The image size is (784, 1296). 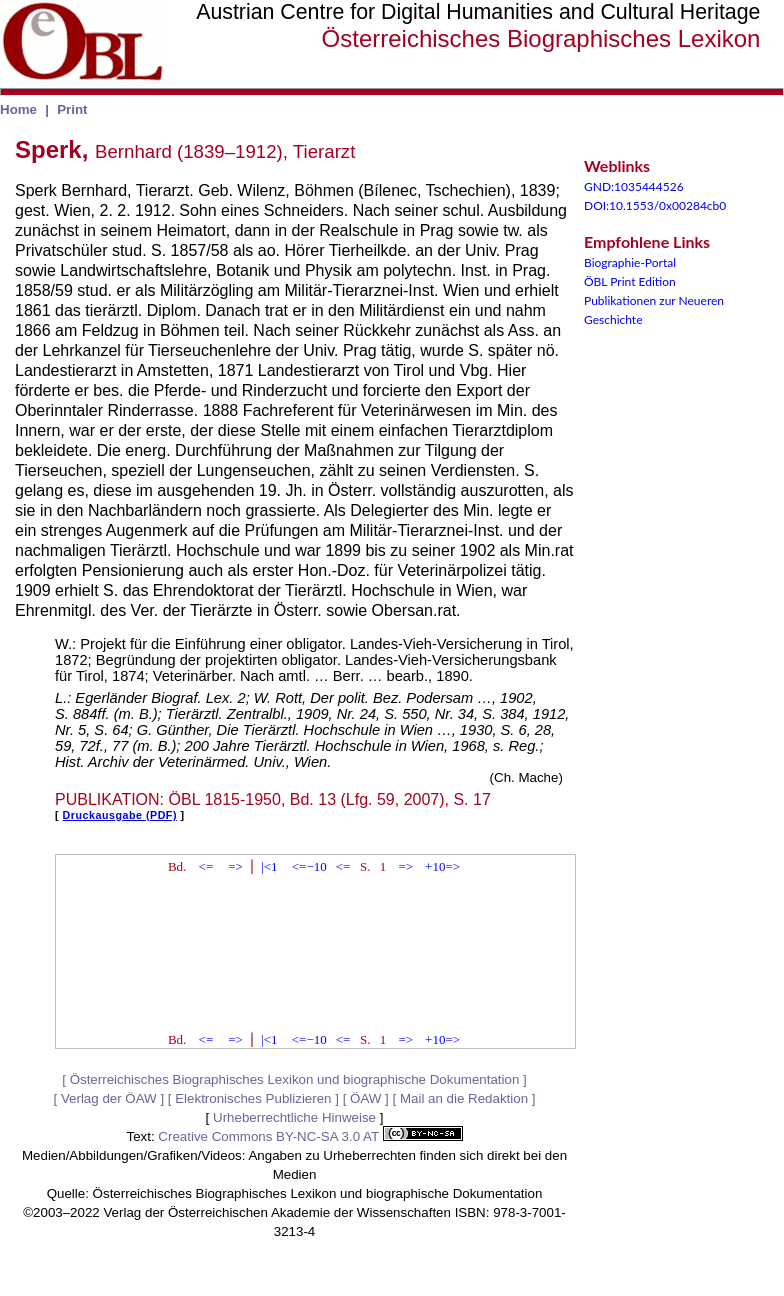 I want to click on ÖBL Print Edition, so click(x=630, y=281).